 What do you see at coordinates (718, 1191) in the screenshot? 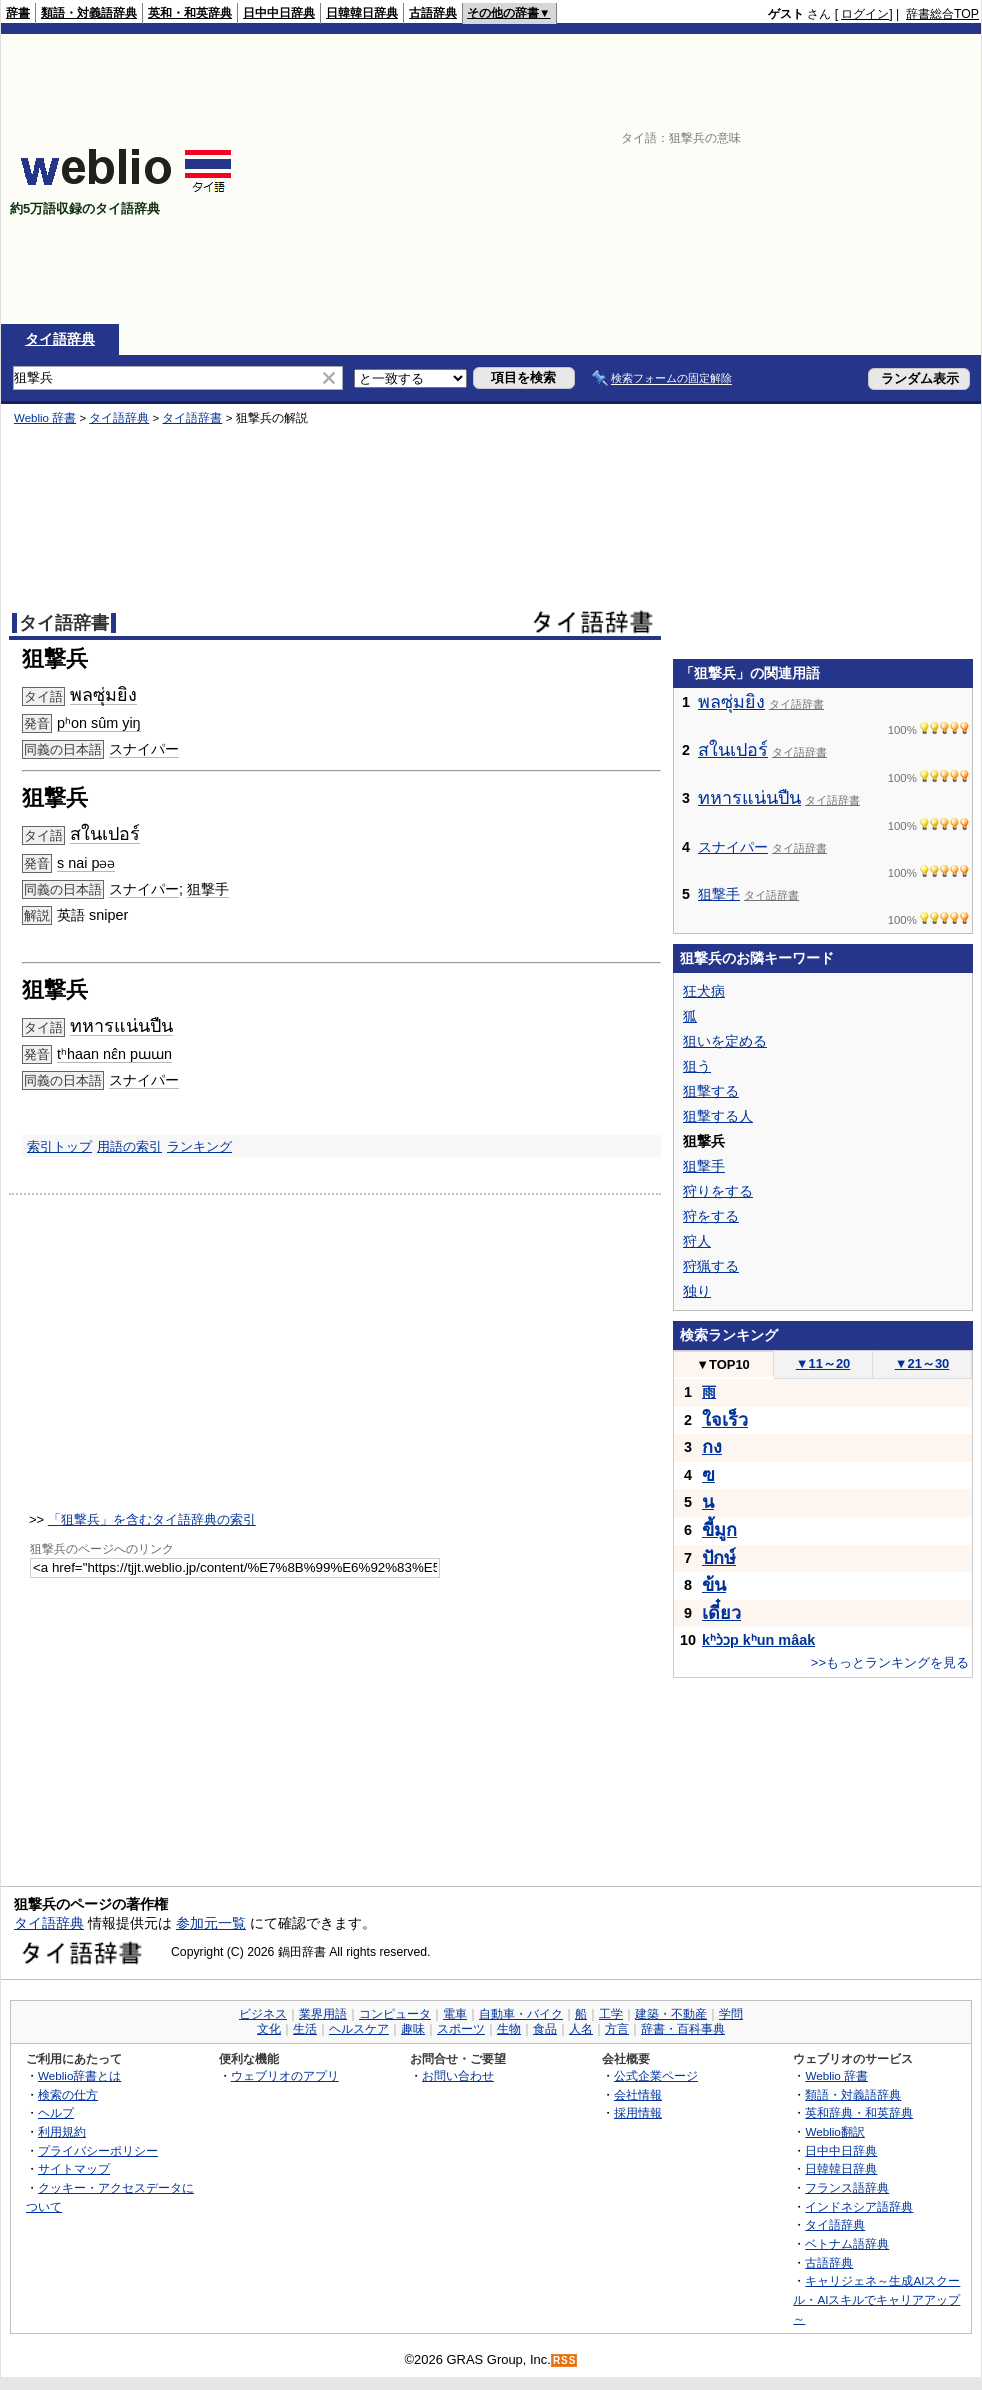
I see `狩りをする` at bounding box center [718, 1191].